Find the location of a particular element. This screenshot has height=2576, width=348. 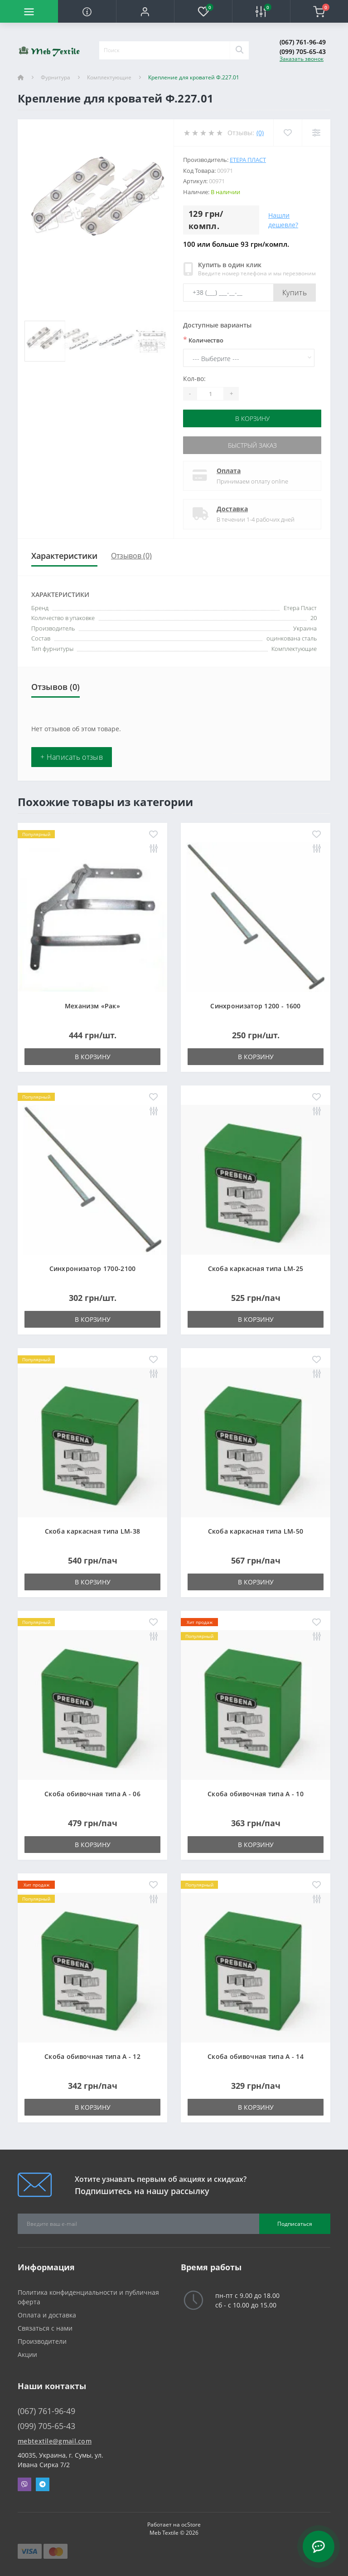

[button] is located at coordinates (145, 11).